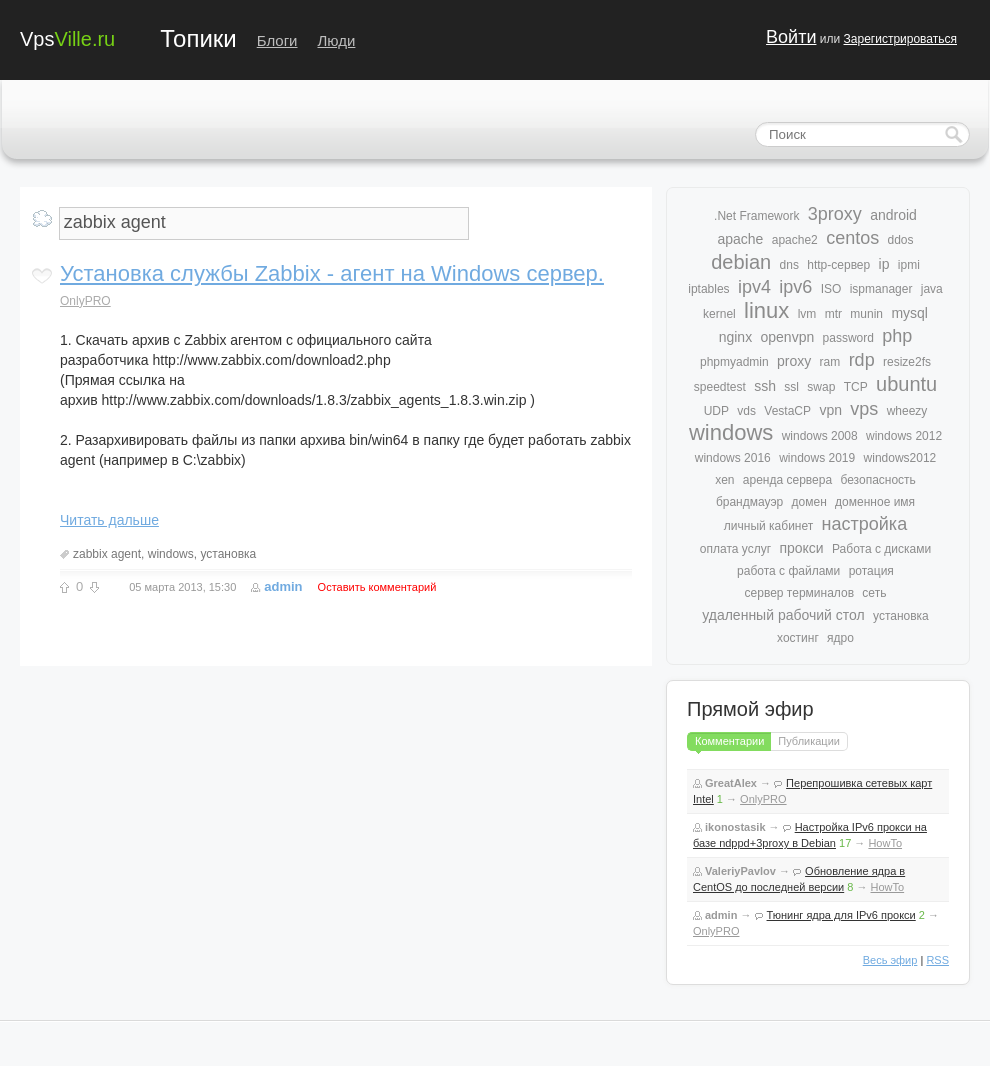 Image resolution: width=990 pixels, height=1066 pixels. What do you see at coordinates (787, 411) in the screenshot?
I see `VestaCP` at bounding box center [787, 411].